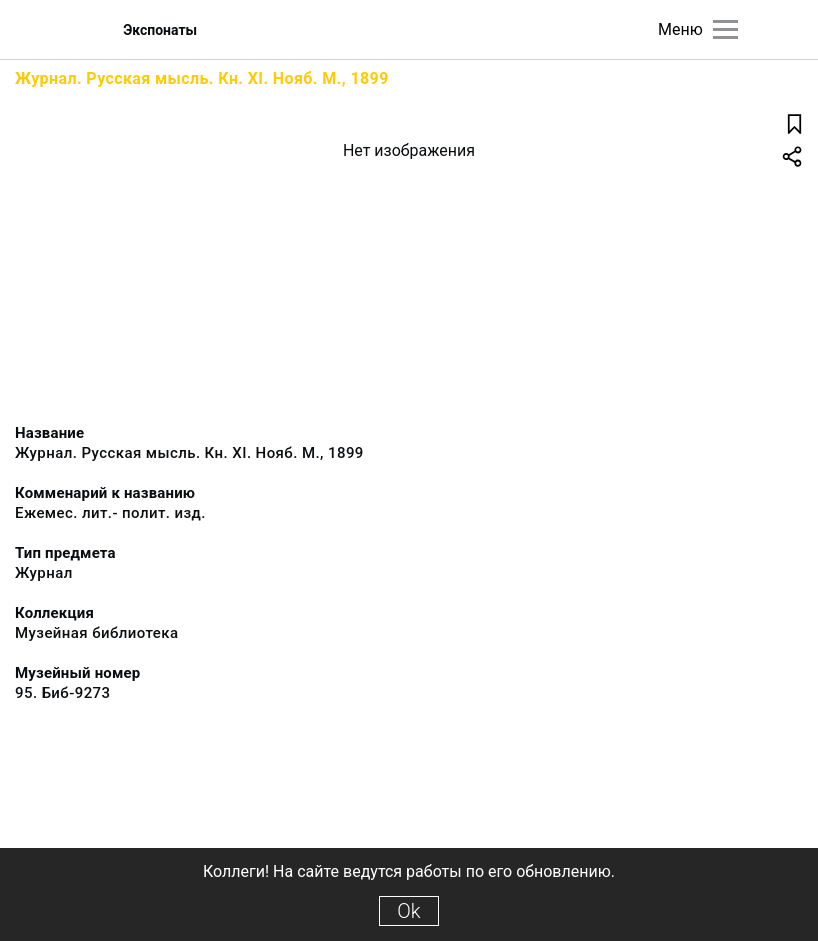  Describe the element at coordinates (725, 29) in the screenshot. I see `[Главное меню]` at that location.